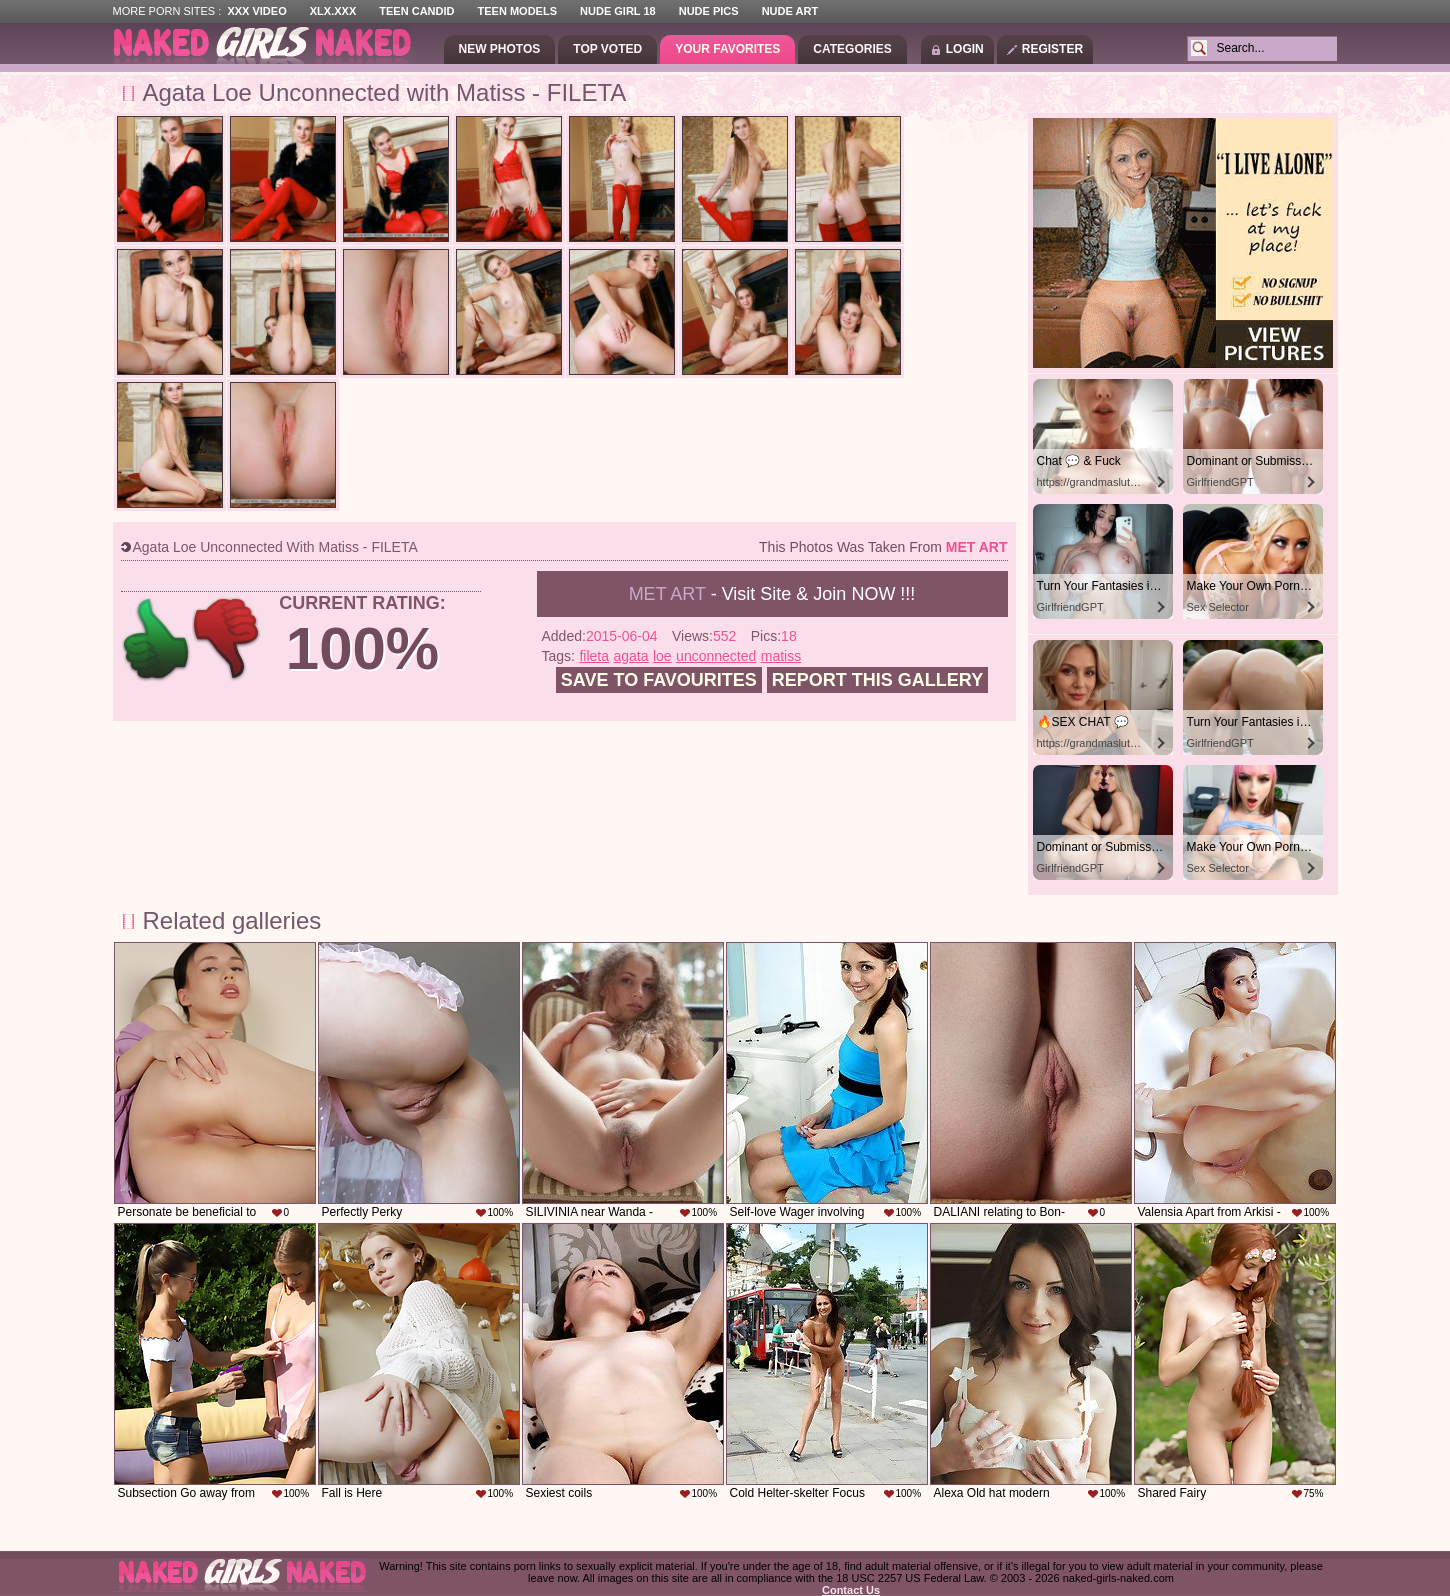  What do you see at coordinates (790, 11) in the screenshot?
I see `Nude Art` at bounding box center [790, 11].